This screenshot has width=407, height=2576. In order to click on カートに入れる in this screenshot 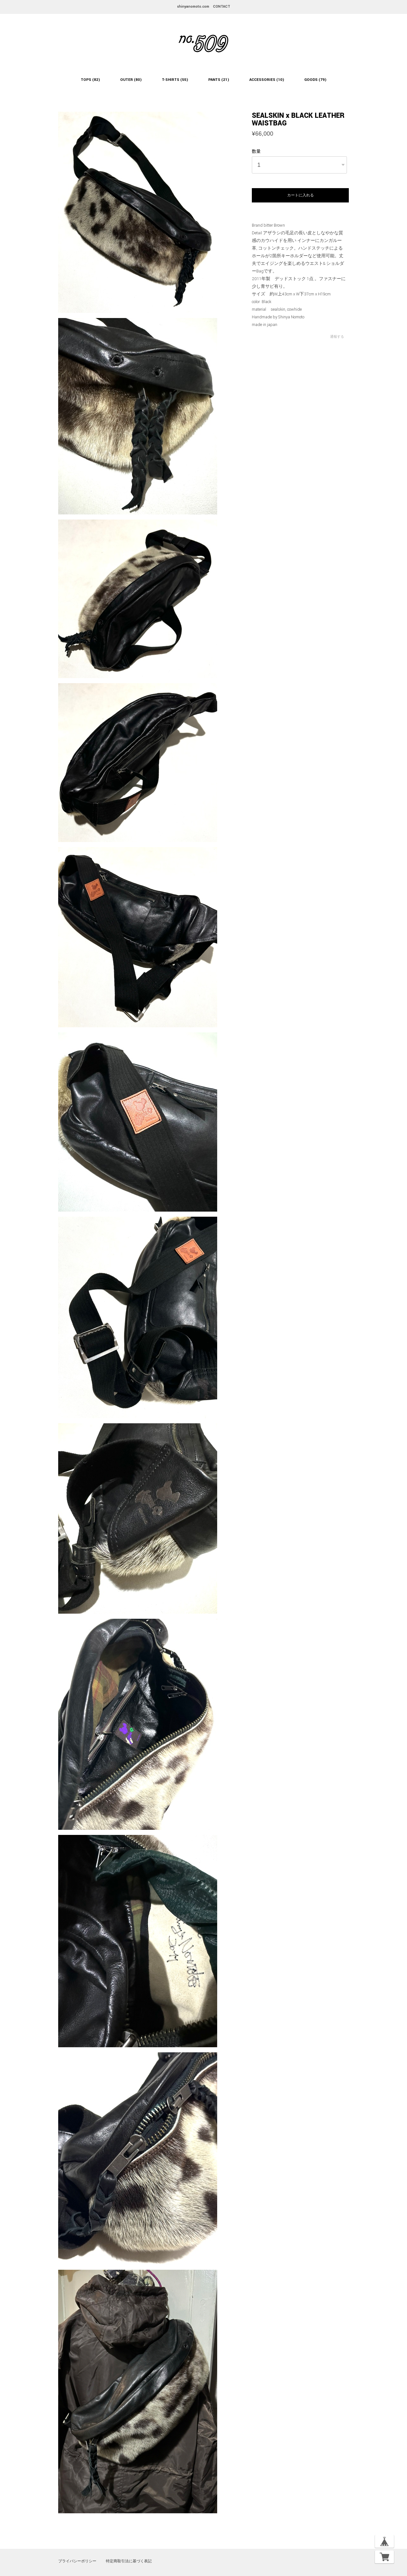, I will do `click(300, 195)`.